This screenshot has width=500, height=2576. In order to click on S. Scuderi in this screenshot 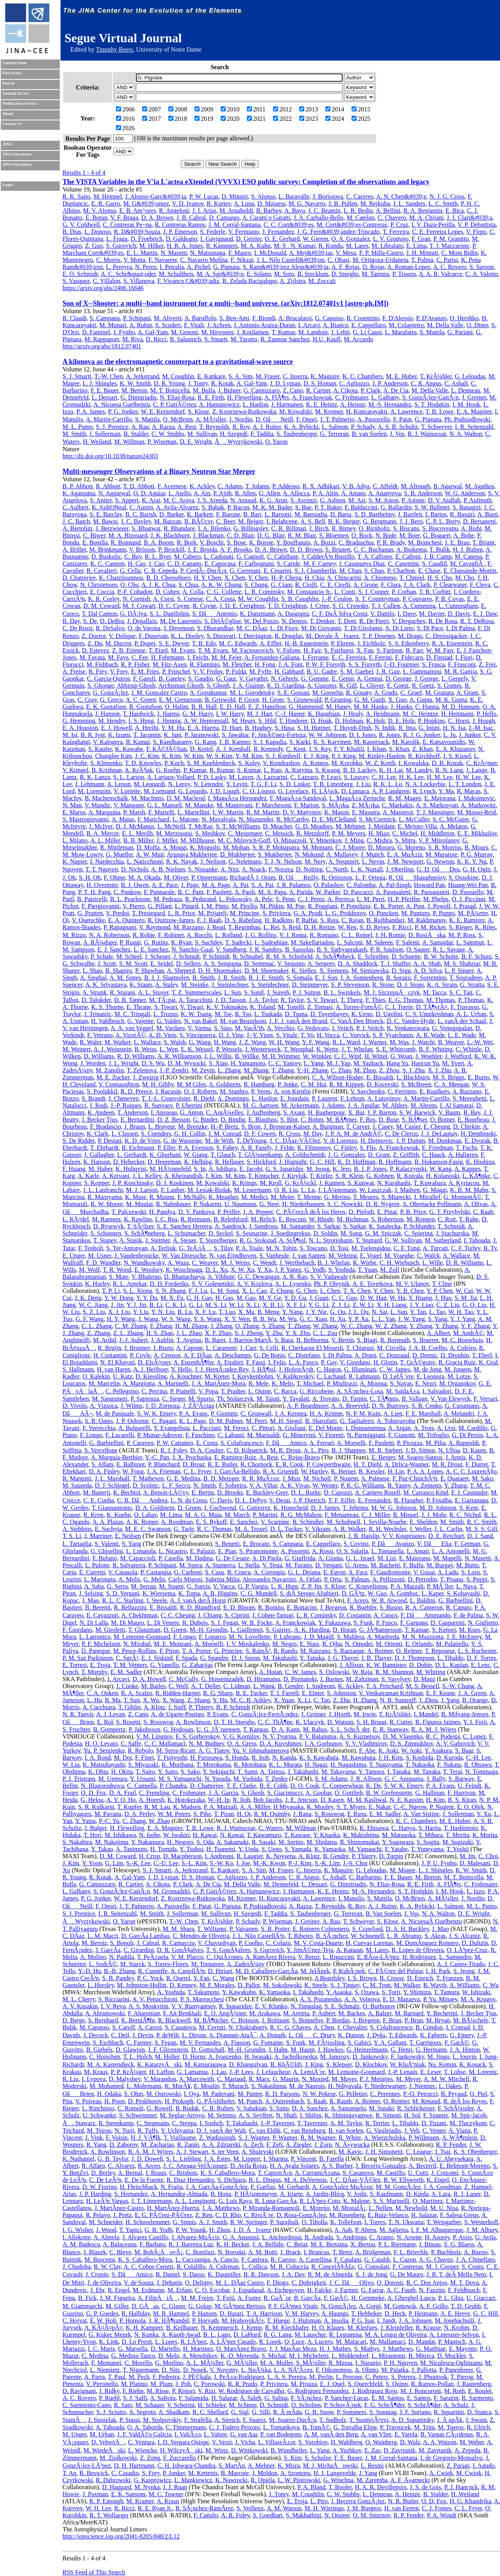, I will do `click(168, 325)`.